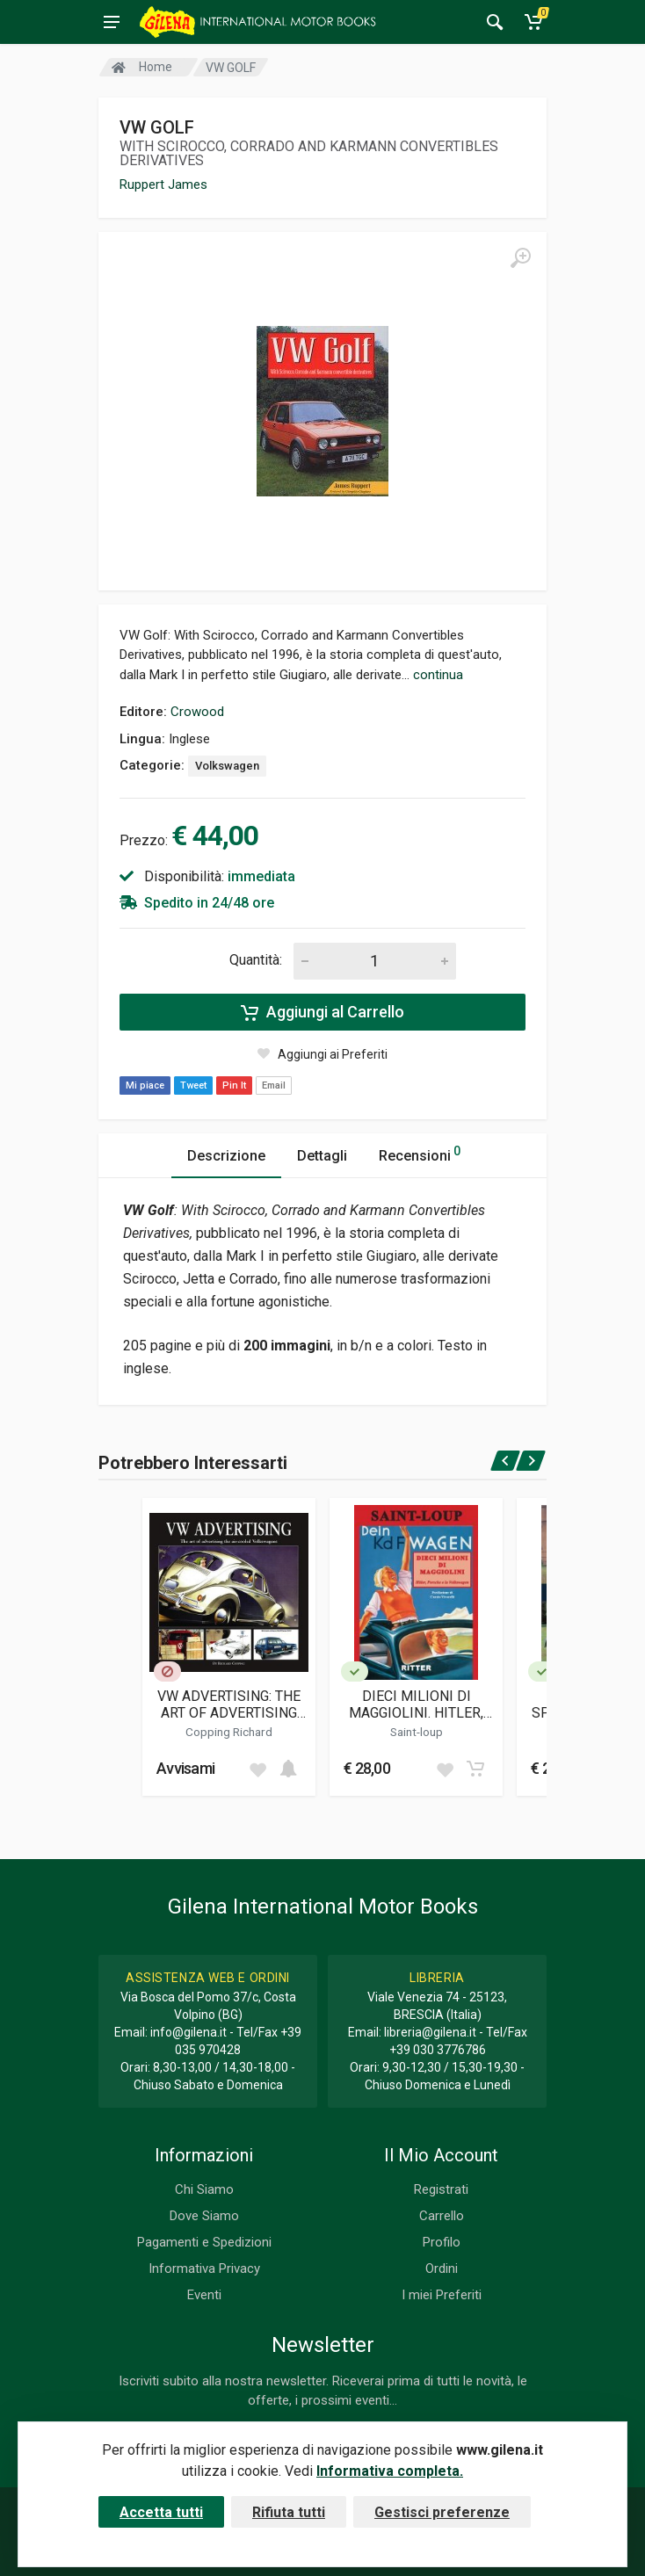  Describe the element at coordinates (389, 2471) in the screenshot. I see `Informativa completa.` at that location.